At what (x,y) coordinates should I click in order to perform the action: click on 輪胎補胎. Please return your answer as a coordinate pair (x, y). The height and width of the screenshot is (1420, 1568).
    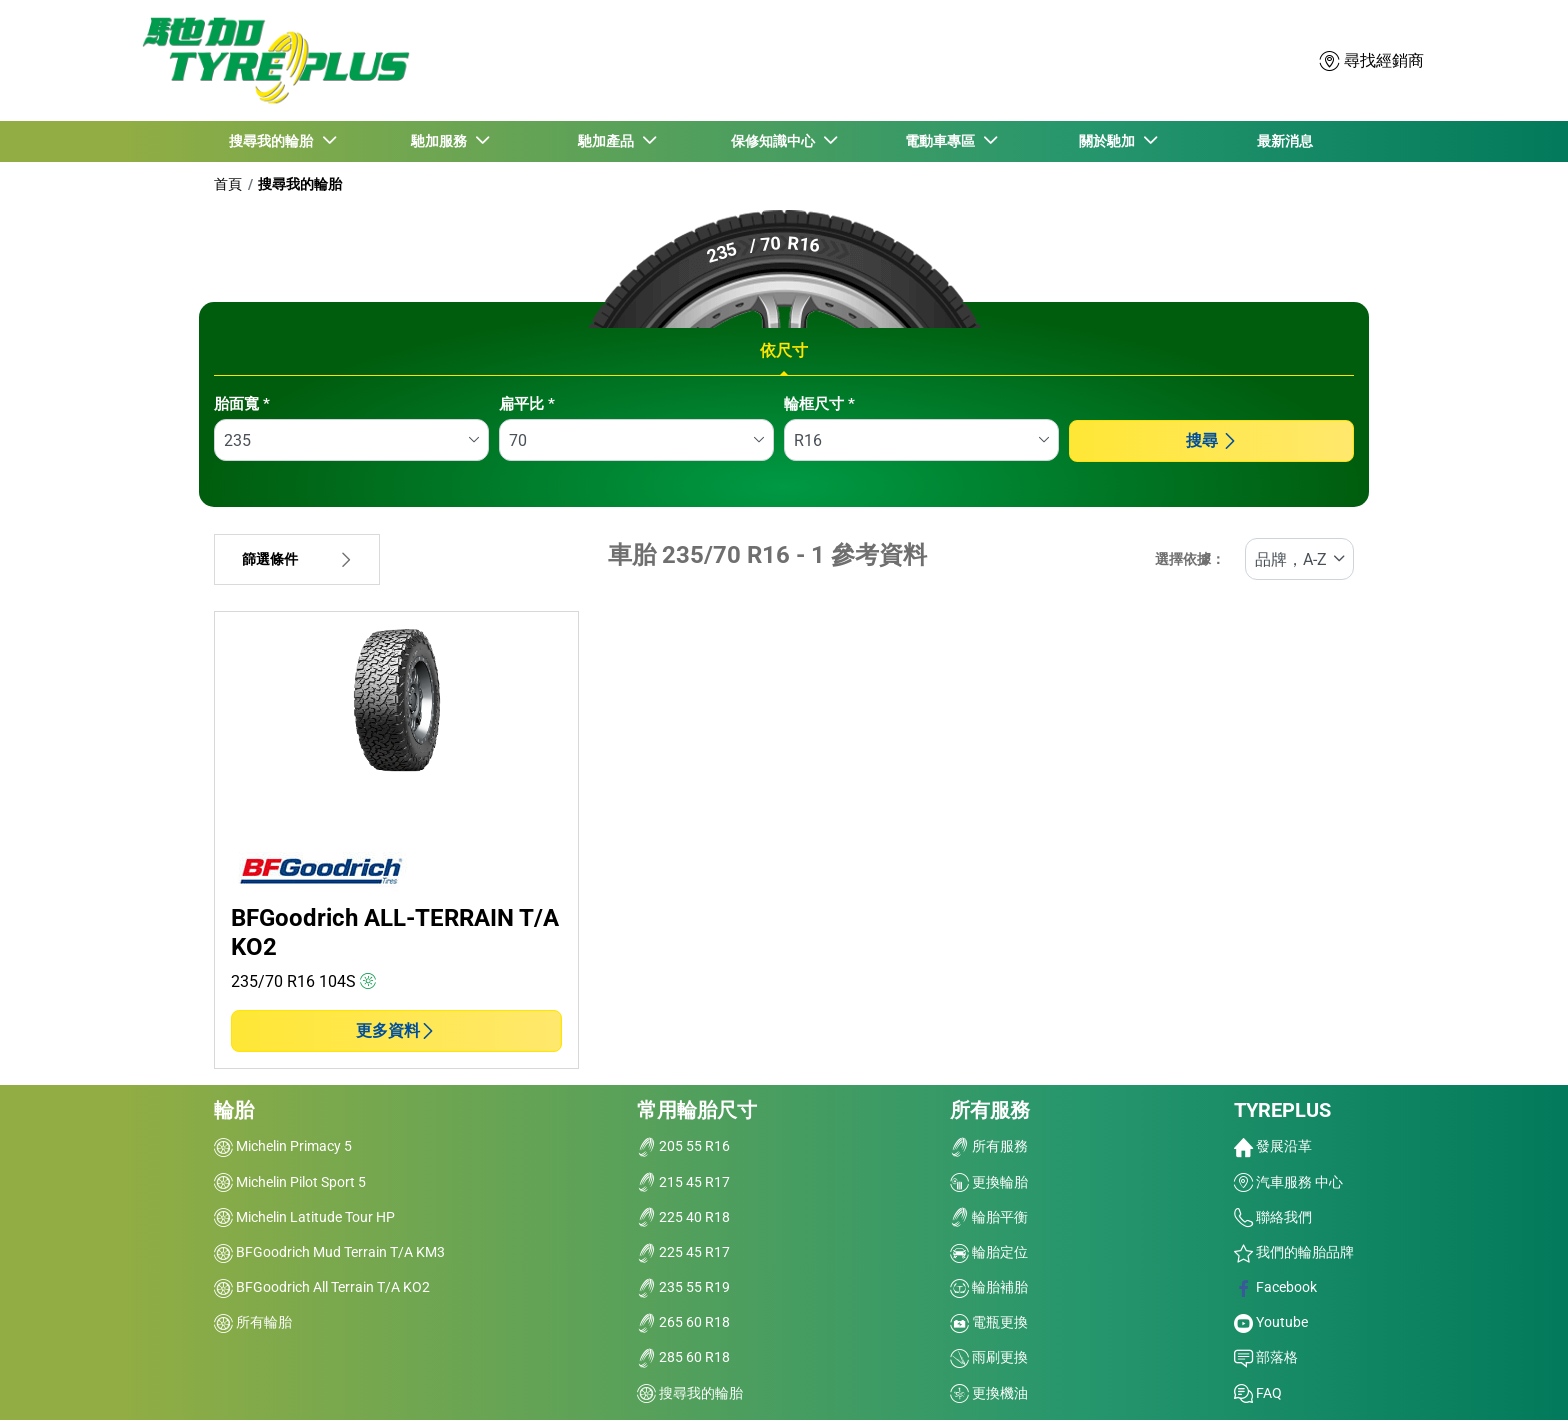
    Looking at the image, I should click on (989, 1287).